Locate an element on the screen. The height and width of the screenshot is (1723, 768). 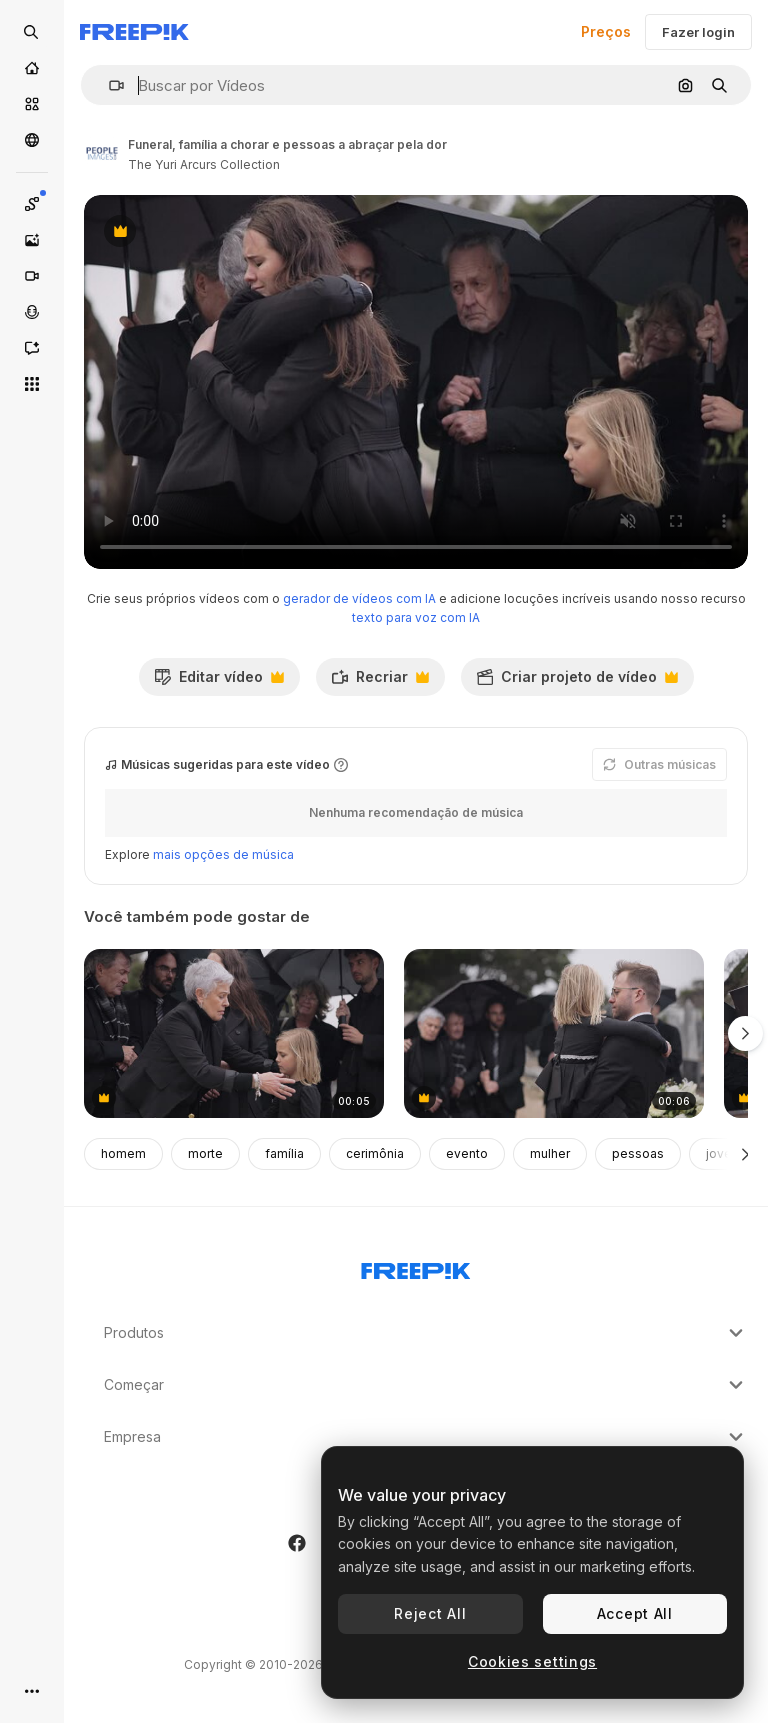
The Yuri Arcurs Collection [Link para a página do autor] is located at coordinates (204, 164).